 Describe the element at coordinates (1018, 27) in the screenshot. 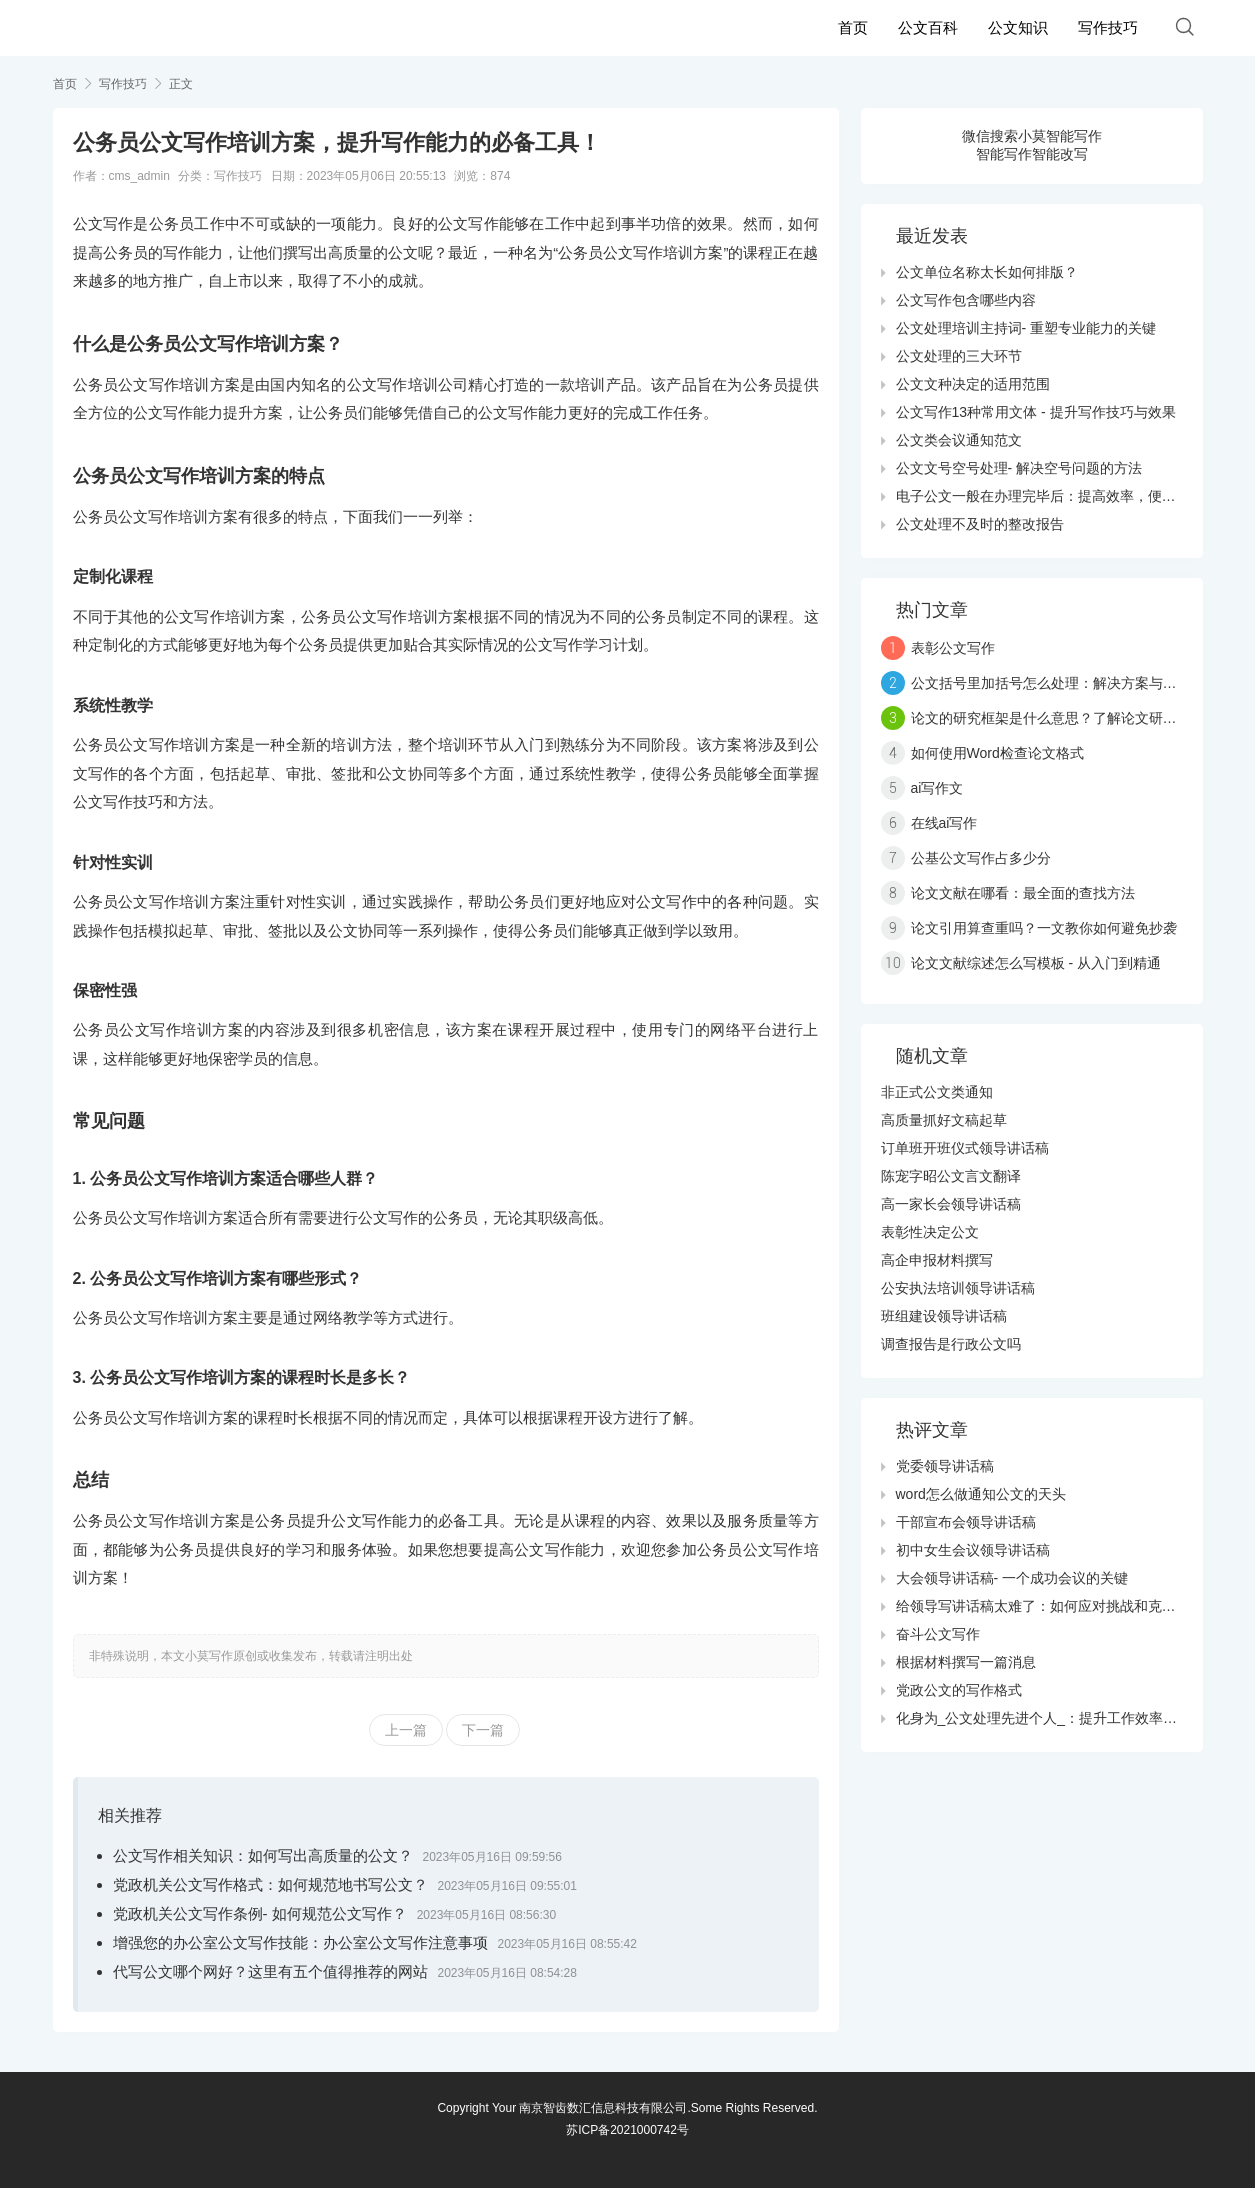

I see `公文知识` at that location.